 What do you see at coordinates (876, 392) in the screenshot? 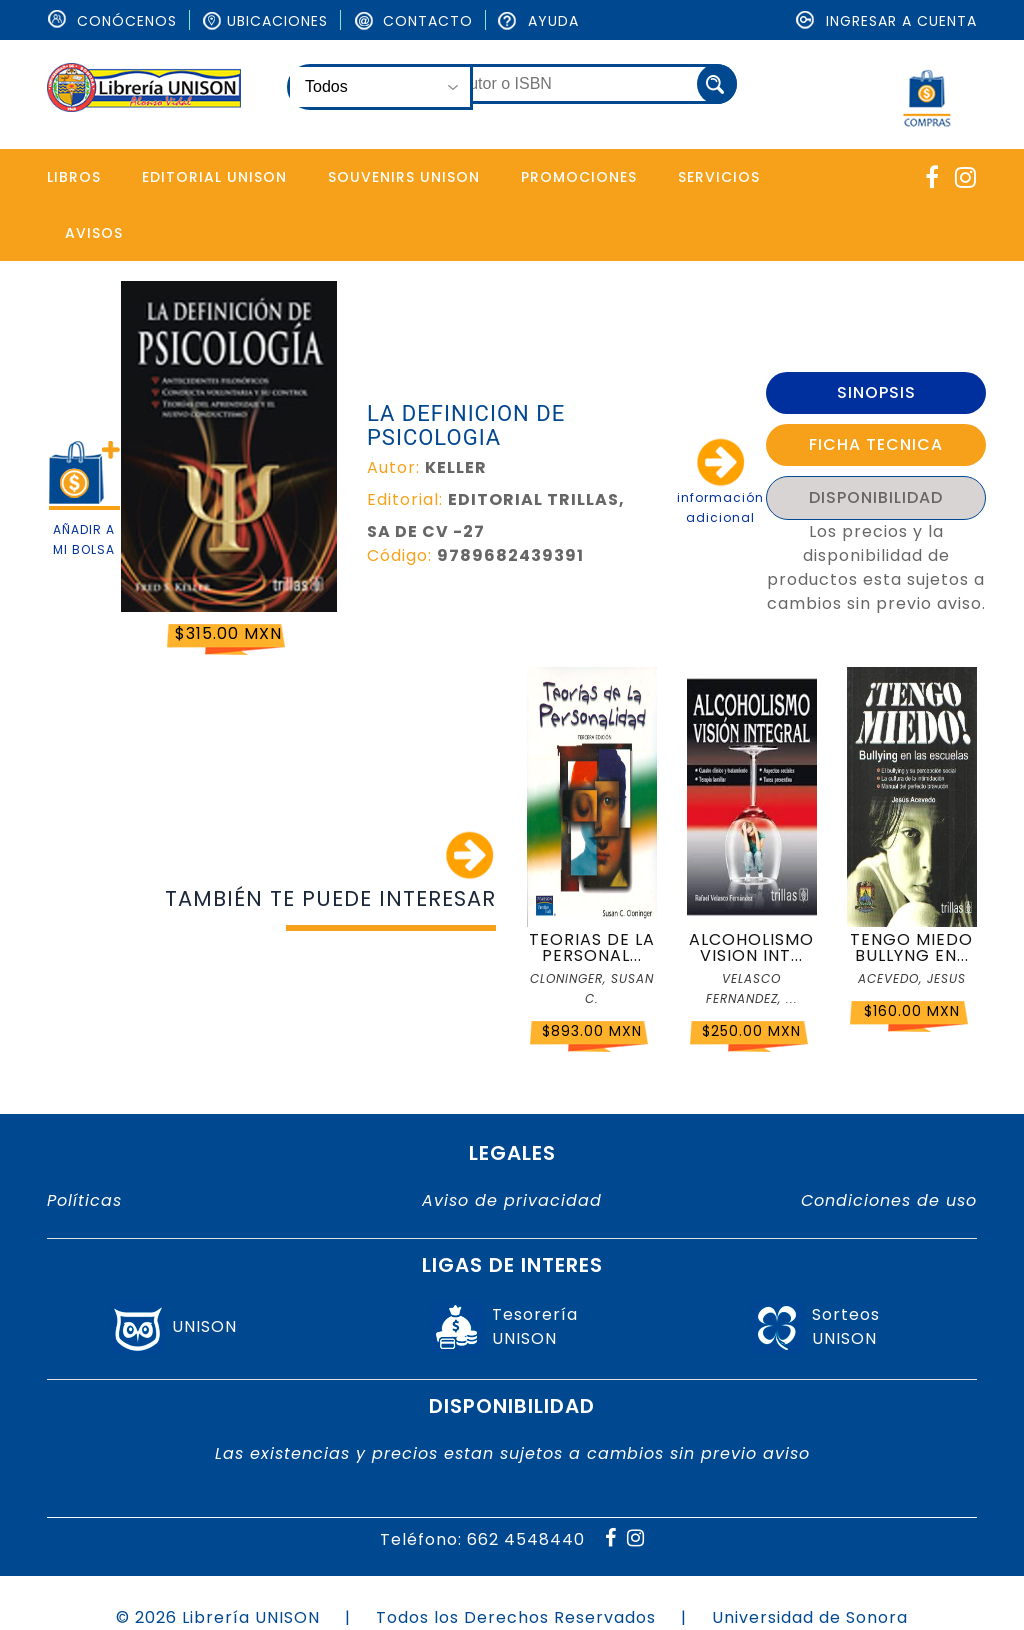
I see `SINOPSIS` at bounding box center [876, 392].